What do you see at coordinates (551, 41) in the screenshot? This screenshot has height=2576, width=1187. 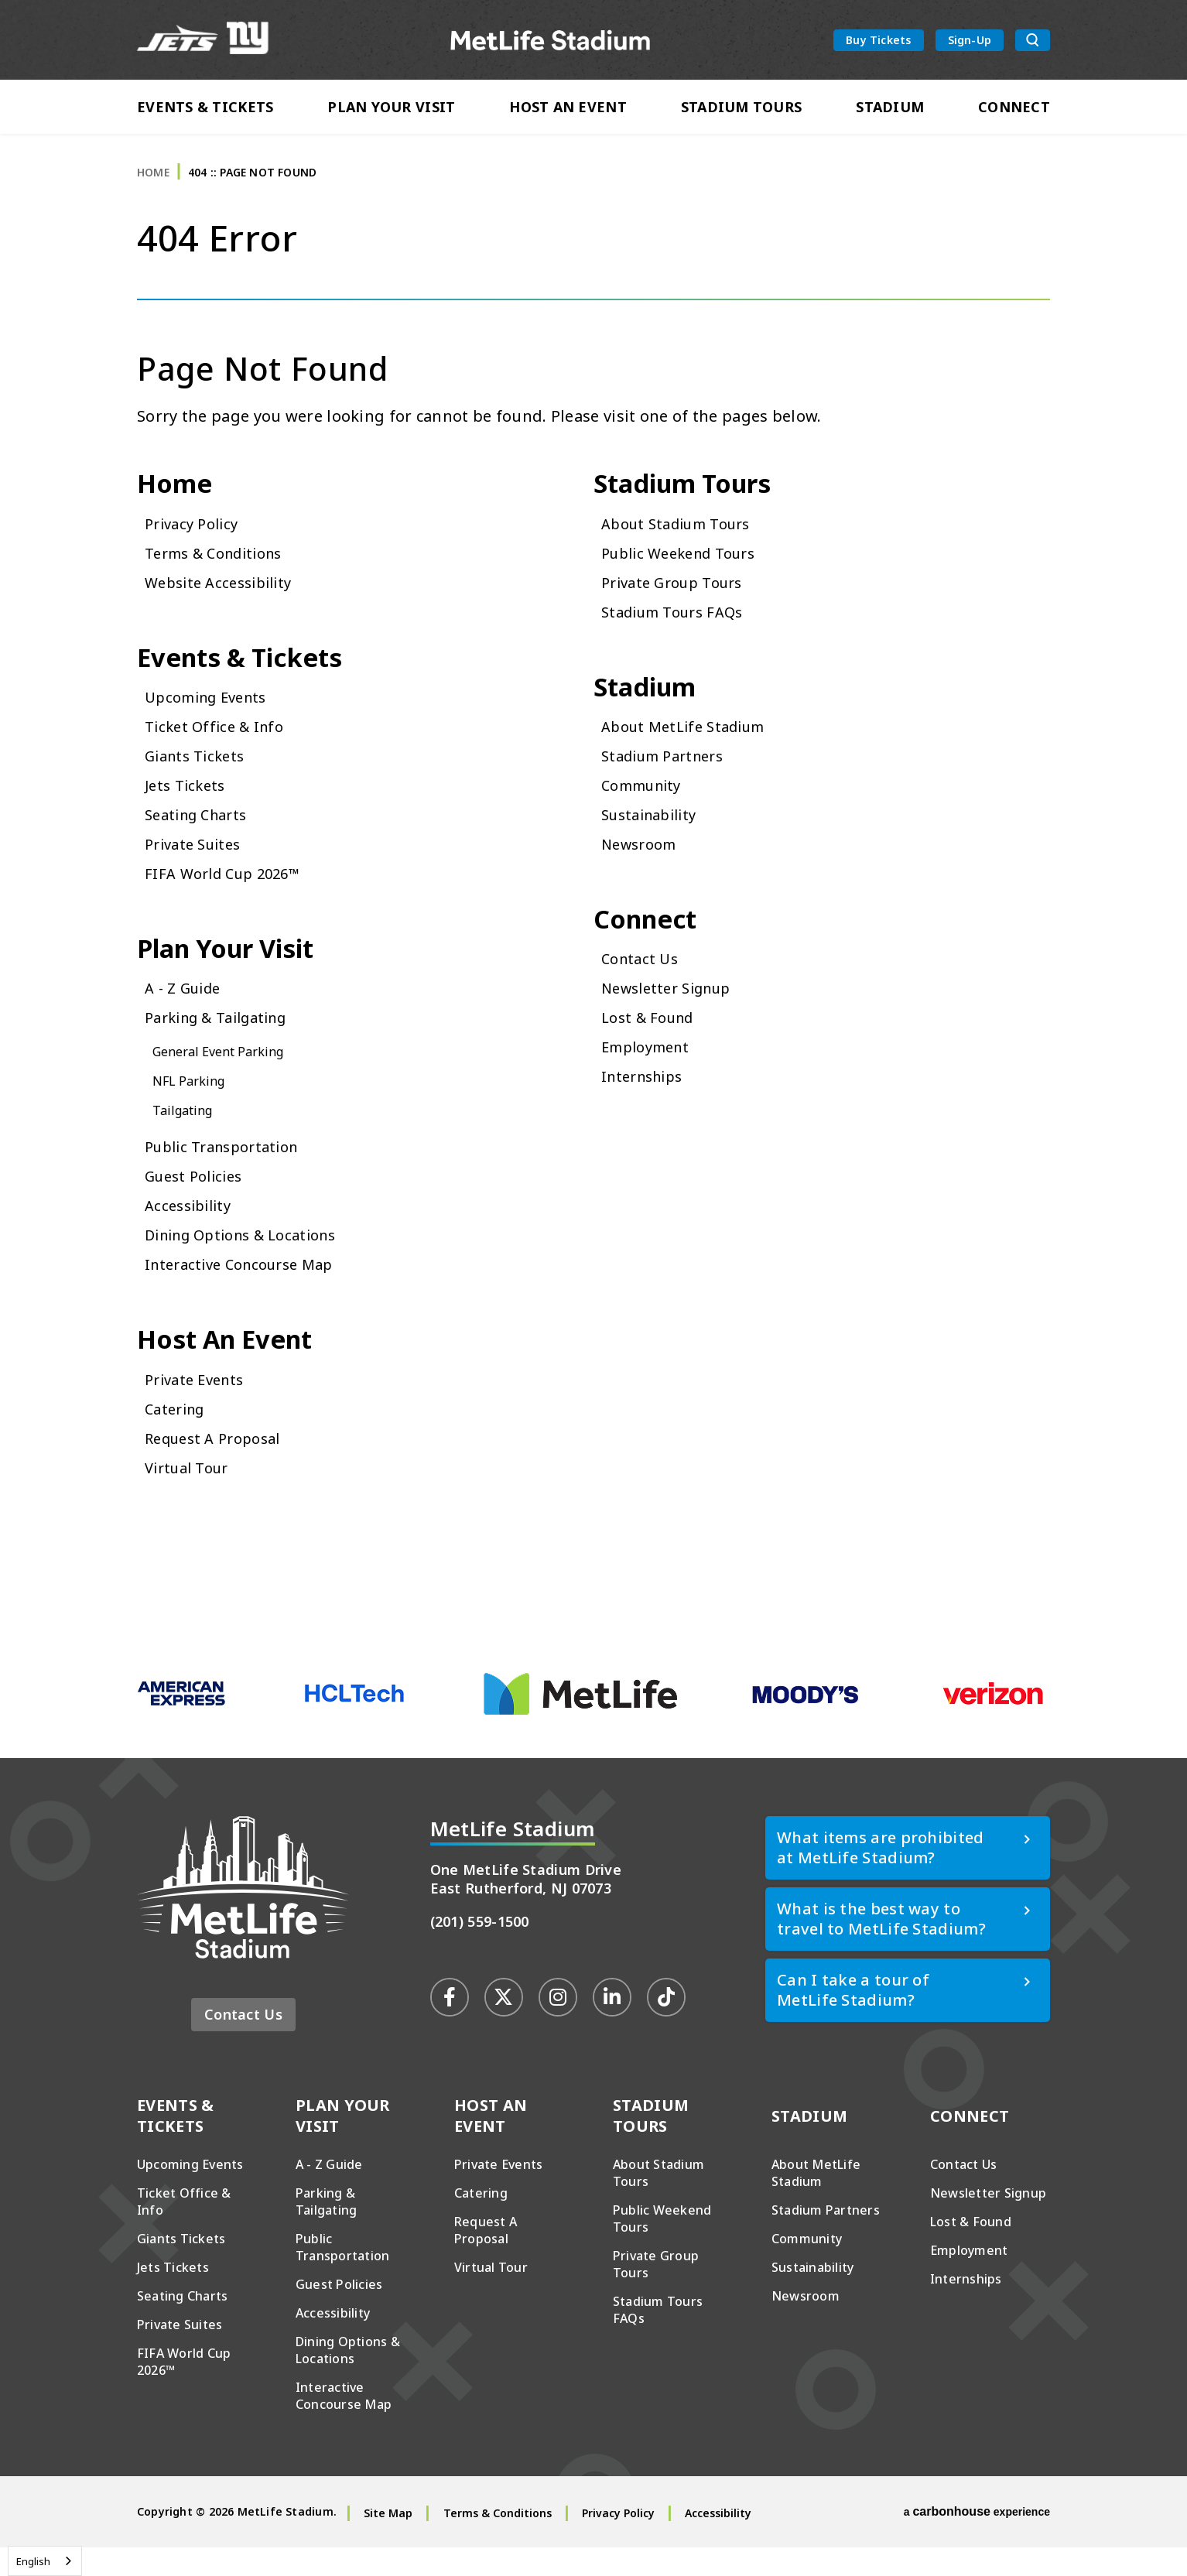 I see `MetLife Stadium` at bounding box center [551, 41].